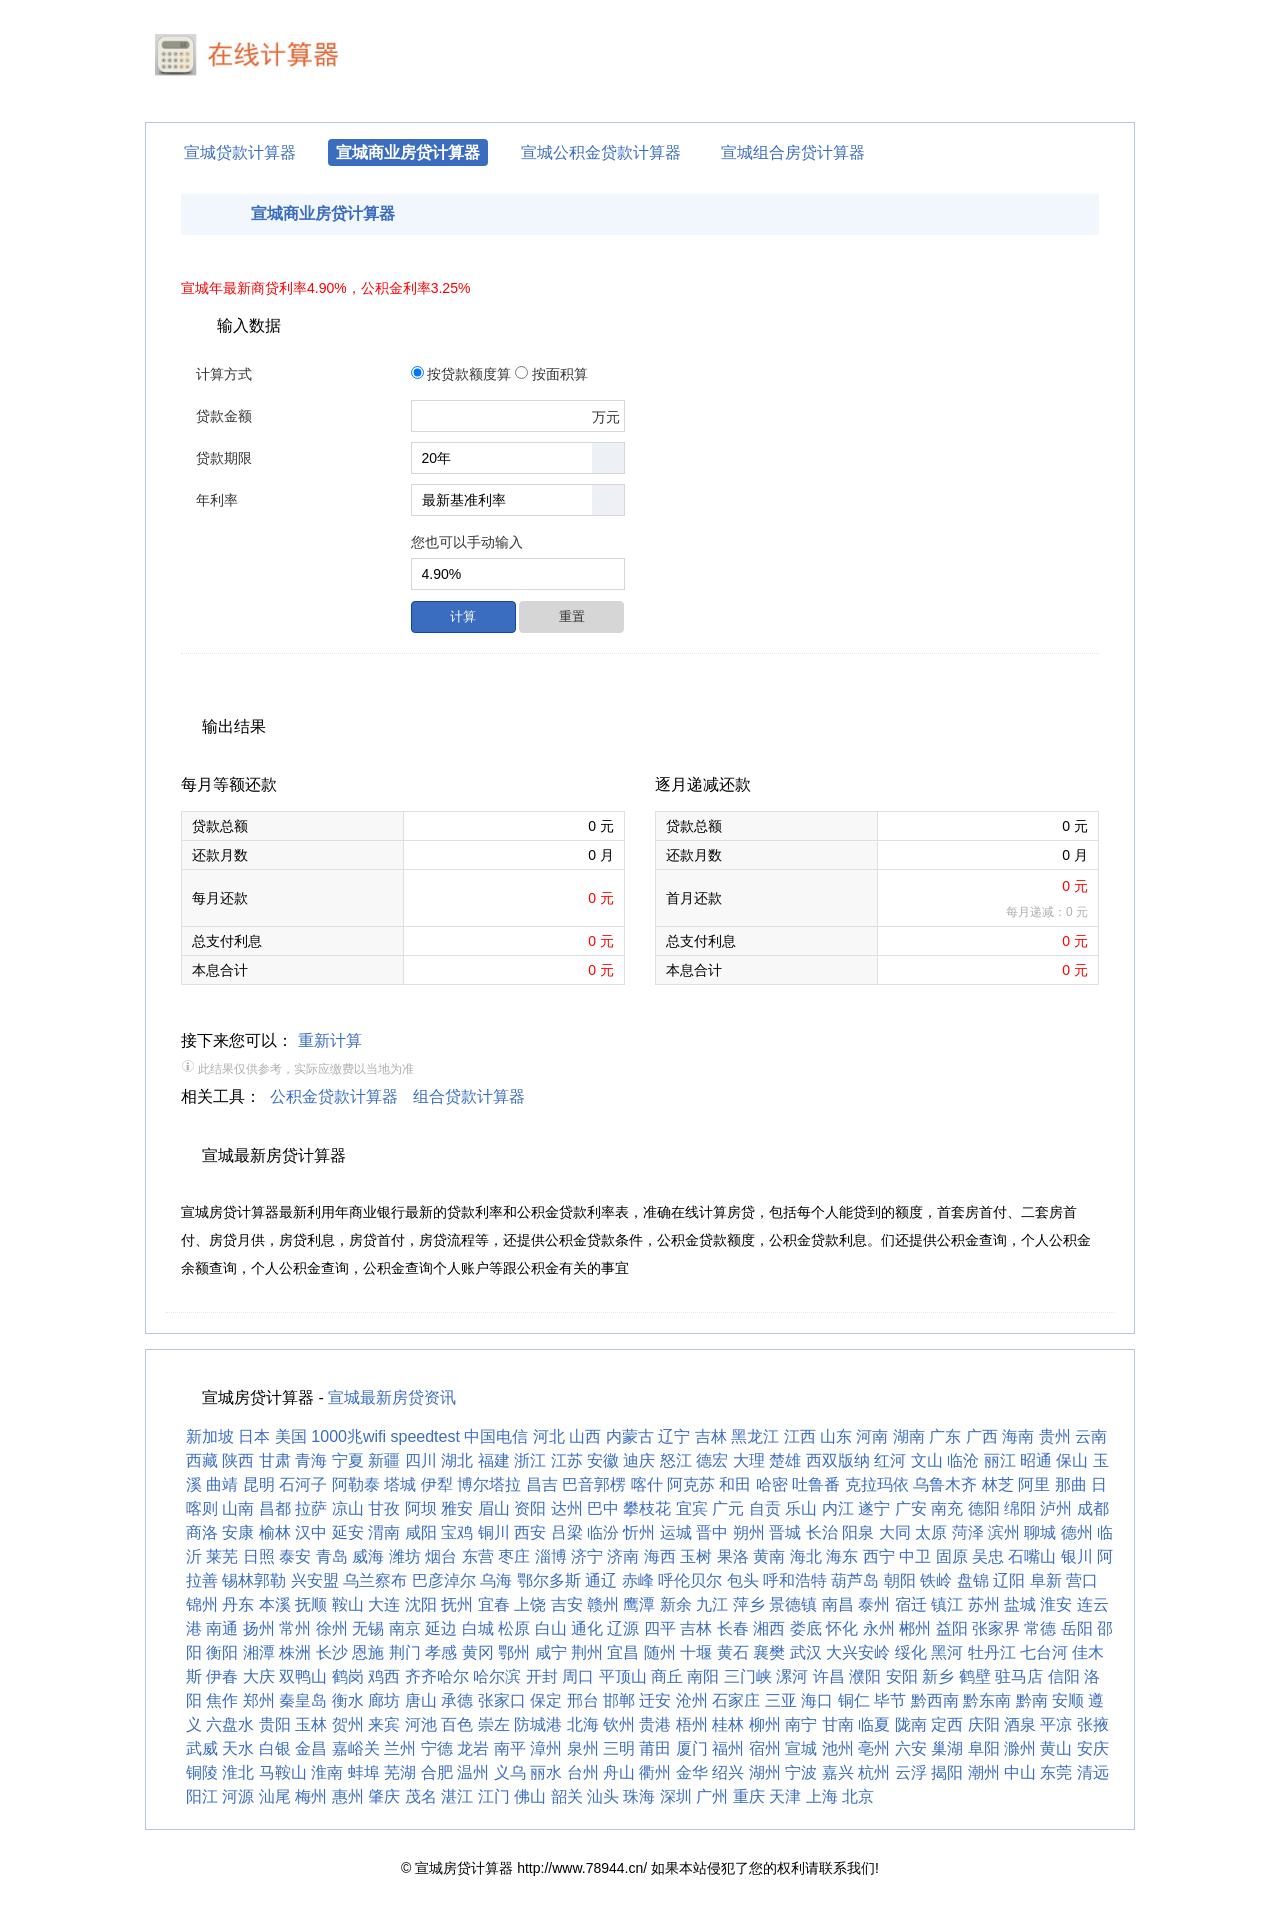  Describe the element at coordinates (984, 1772) in the screenshot. I see `潮州` at that location.